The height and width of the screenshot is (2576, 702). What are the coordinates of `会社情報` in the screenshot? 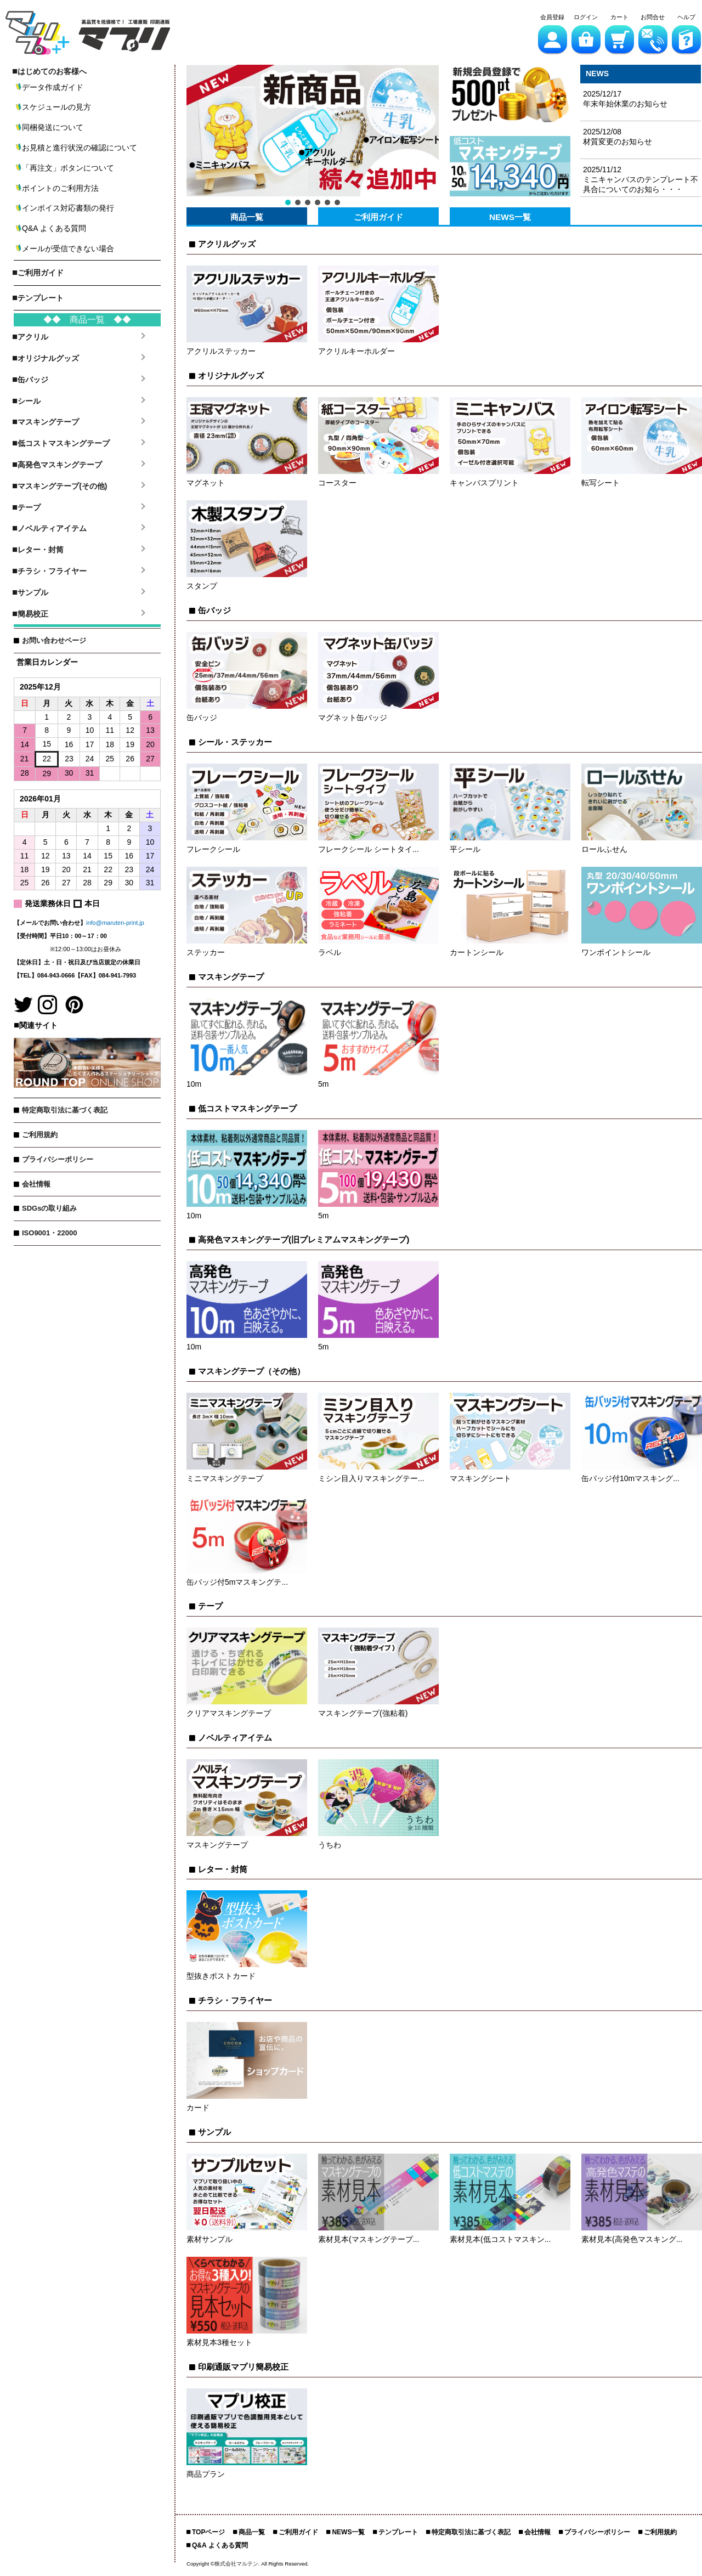 It's located at (36, 1184).